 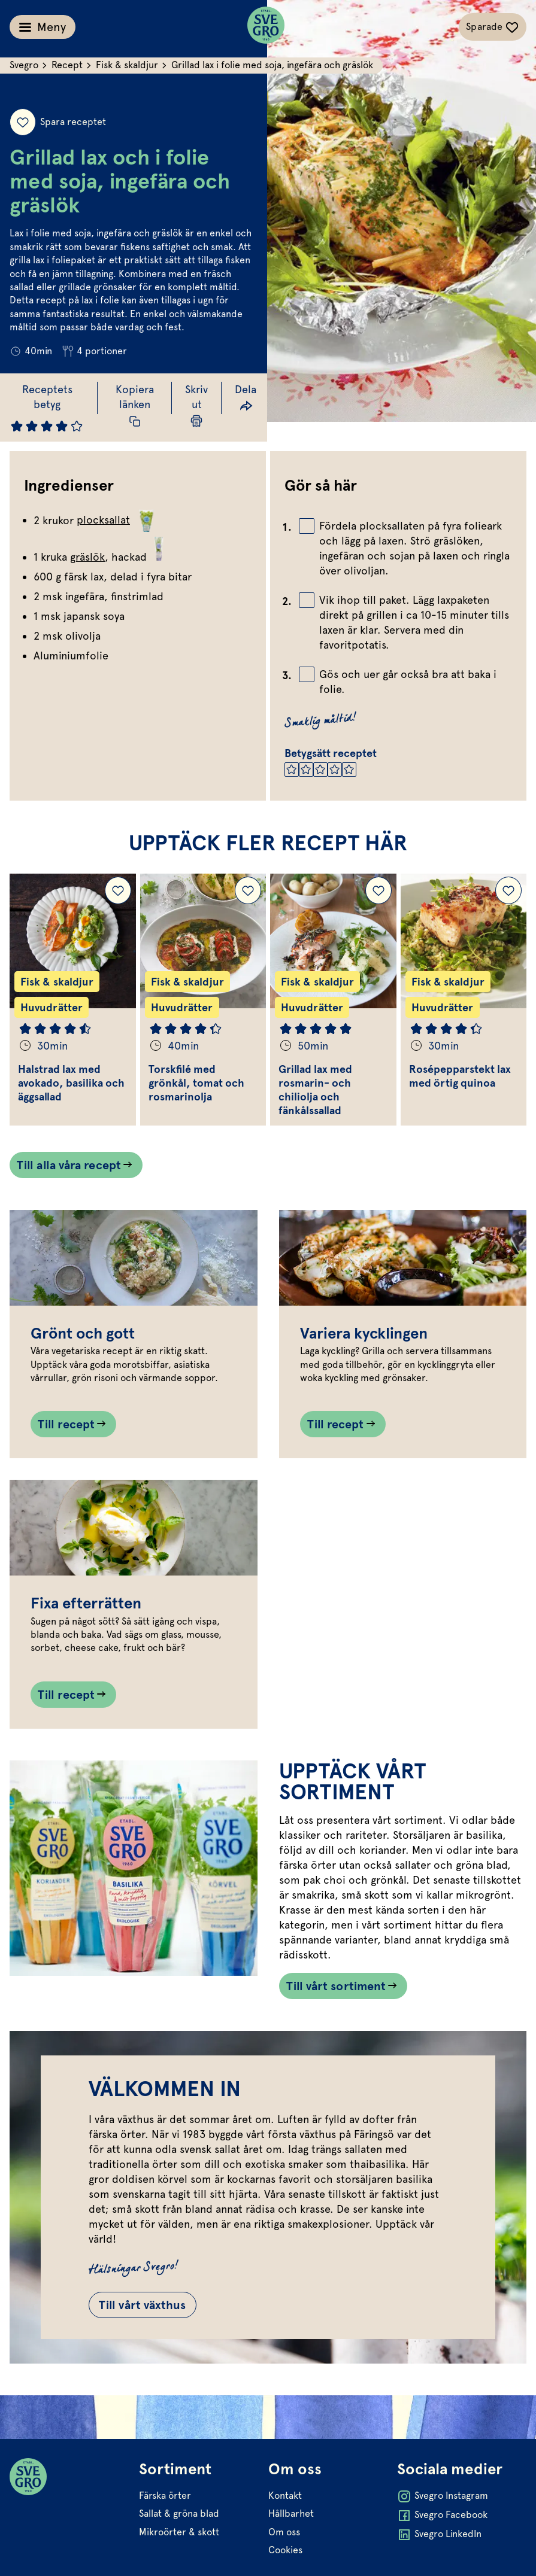 What do you see at coordinates (42, 27) in the screenshot?
I see `[Växla meny]` at bounding box center [42, 27].